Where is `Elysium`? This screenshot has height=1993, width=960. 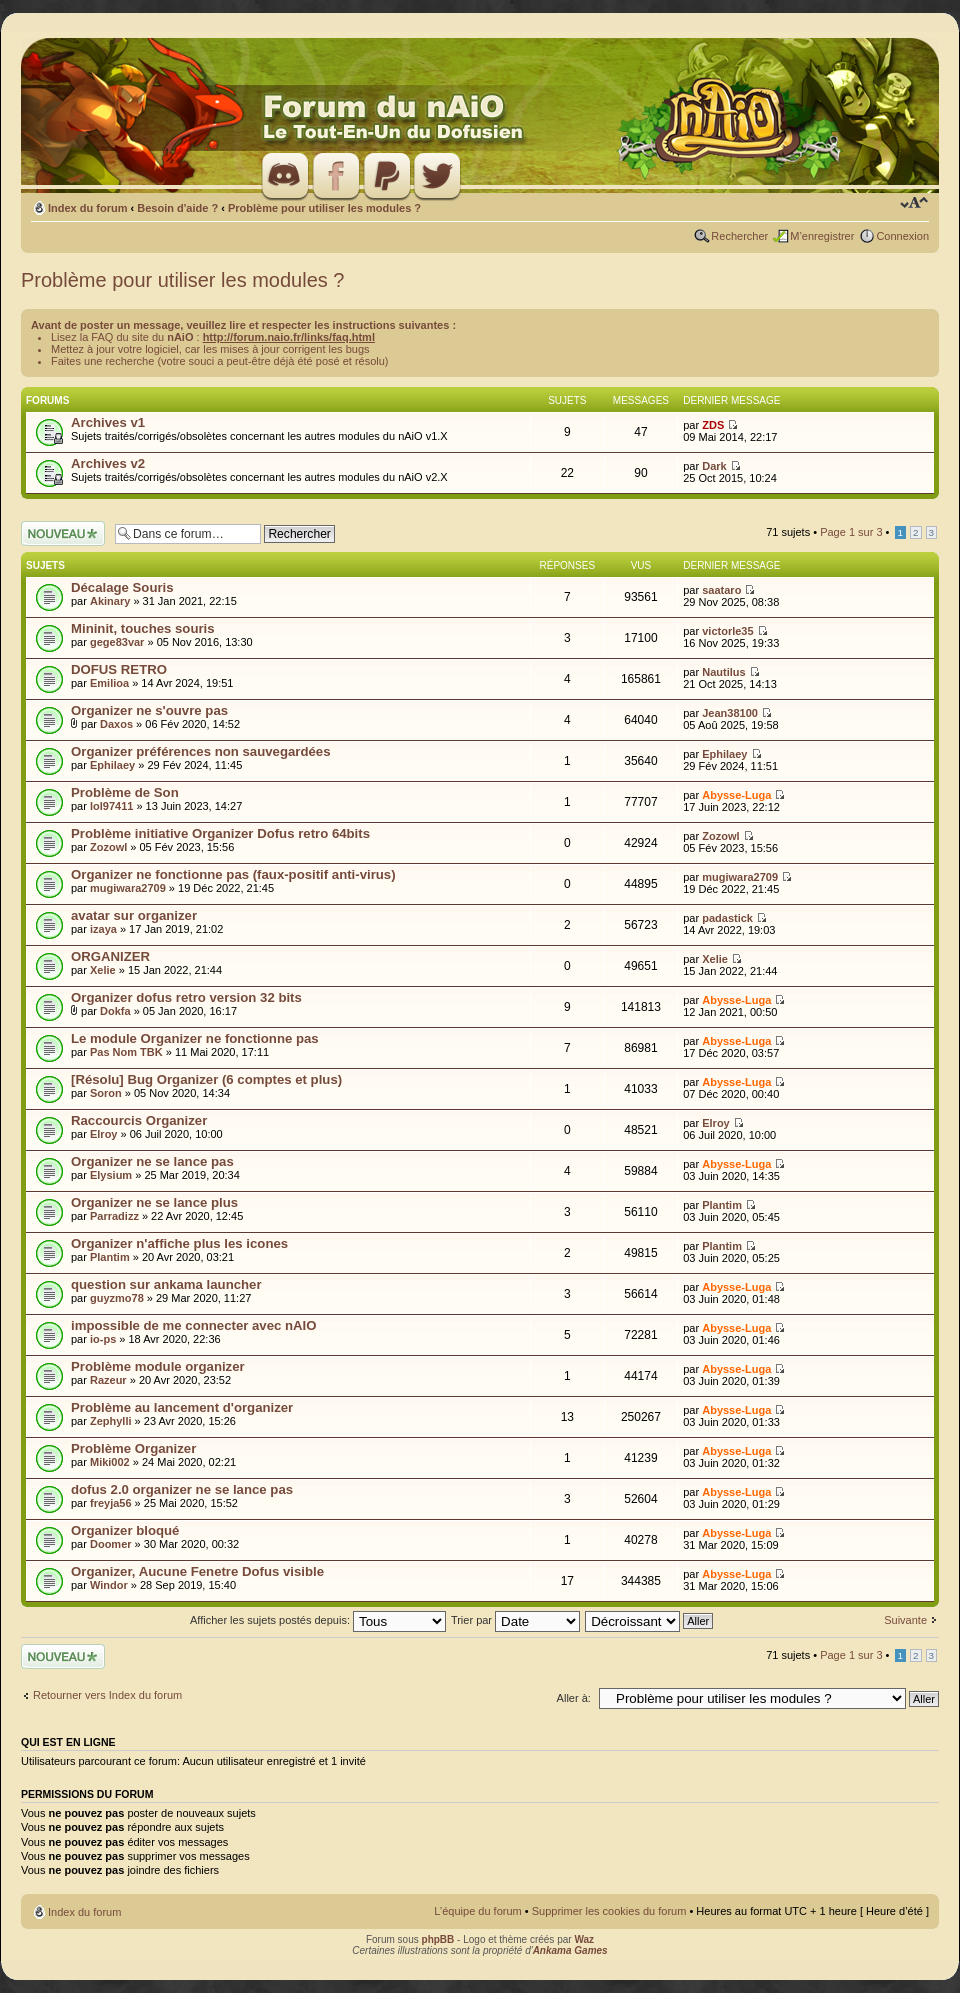
Elysium is located at coordinates (111, 1175).